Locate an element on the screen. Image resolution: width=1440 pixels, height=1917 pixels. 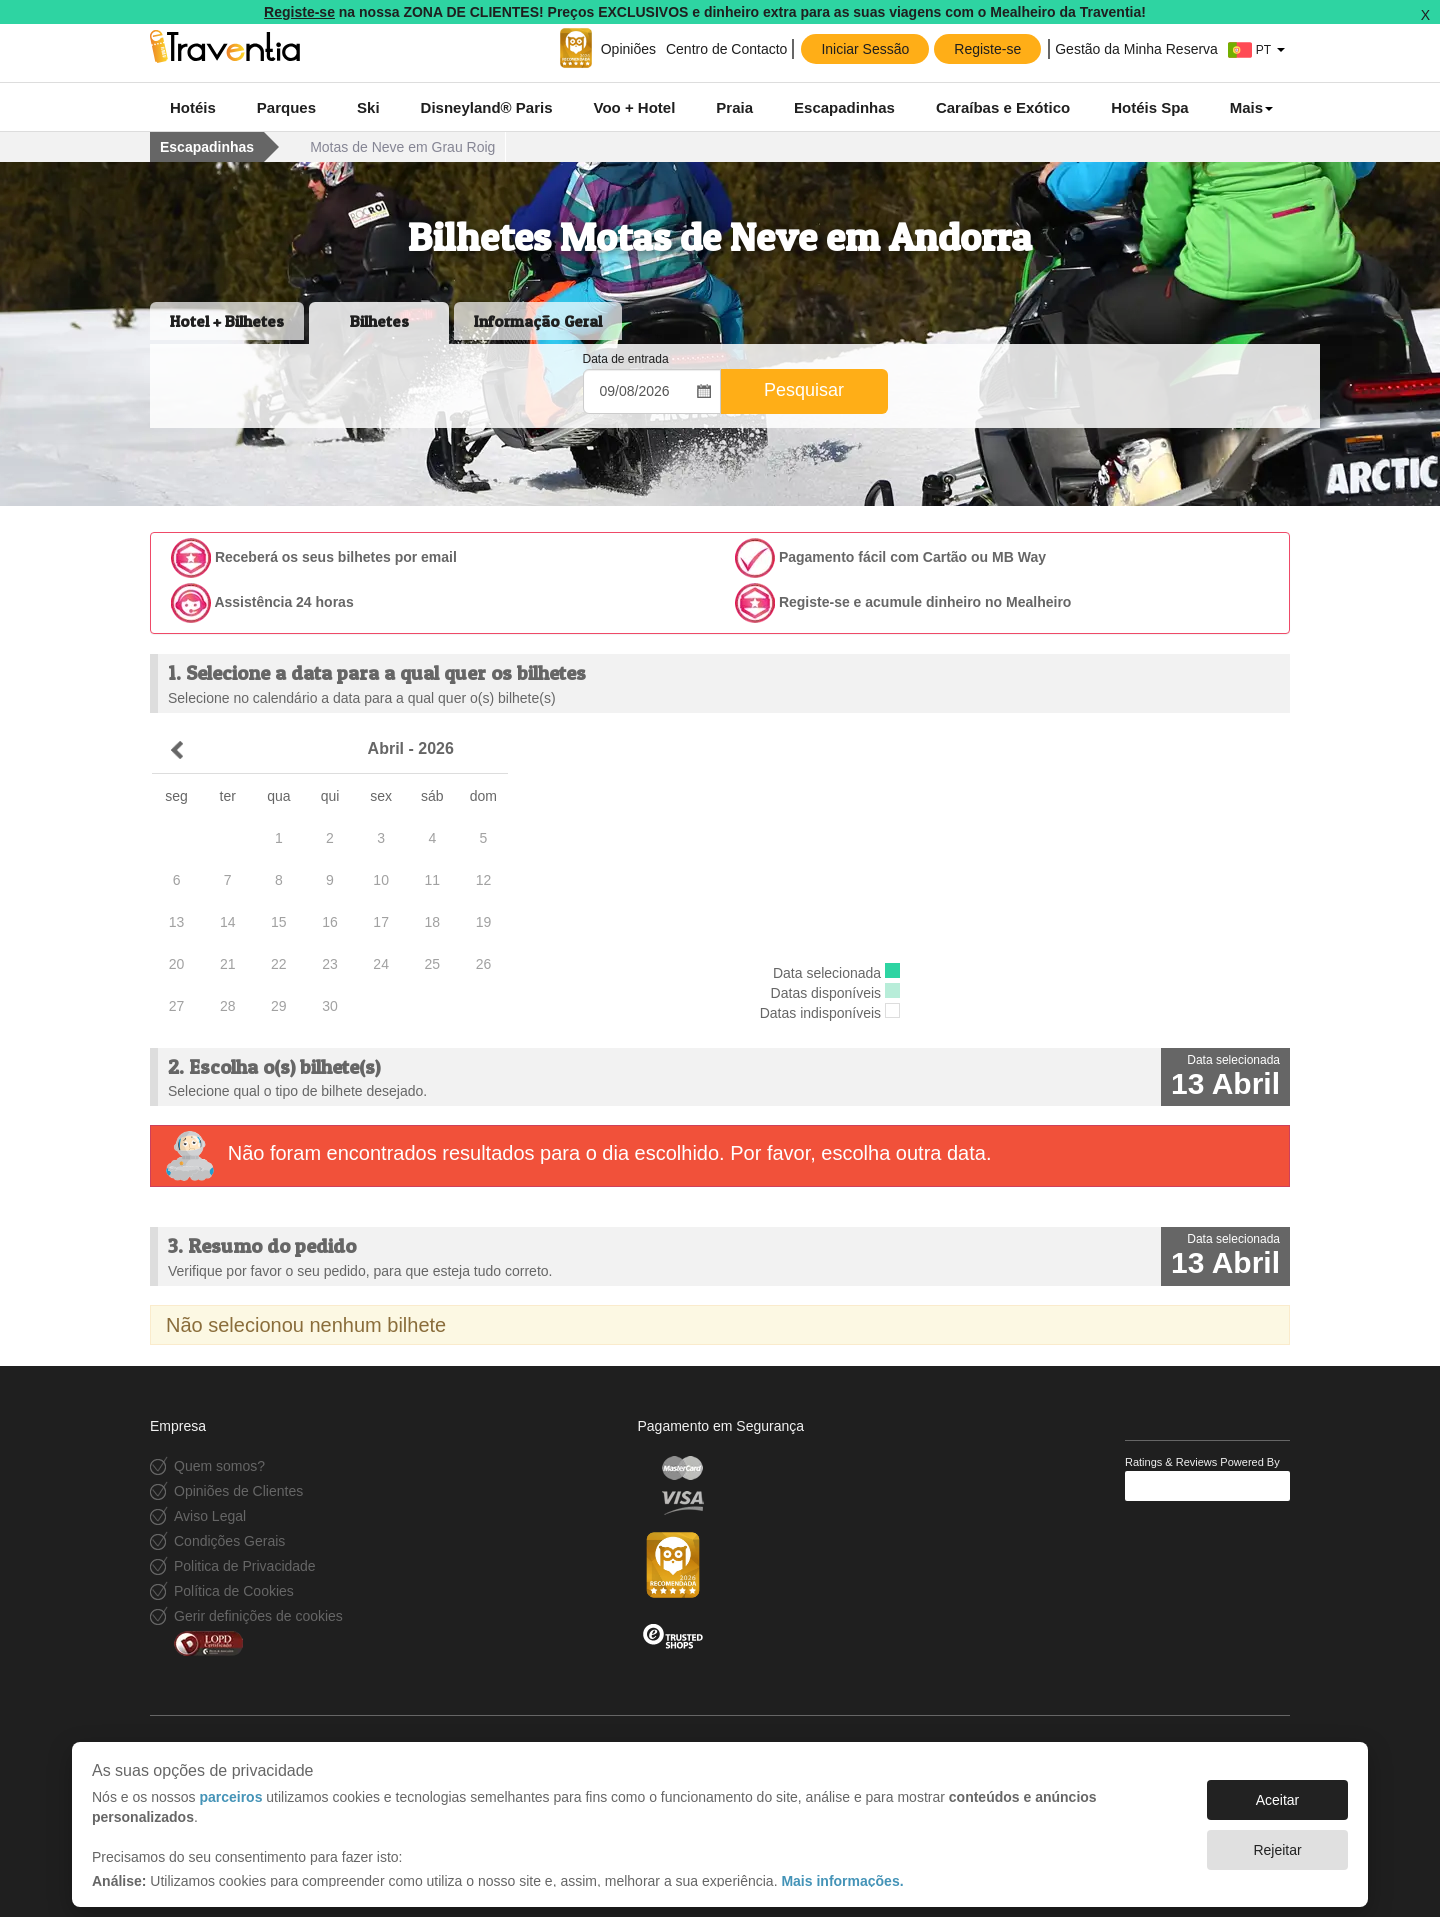
Informação Geral is located at coordinates (538, 321).